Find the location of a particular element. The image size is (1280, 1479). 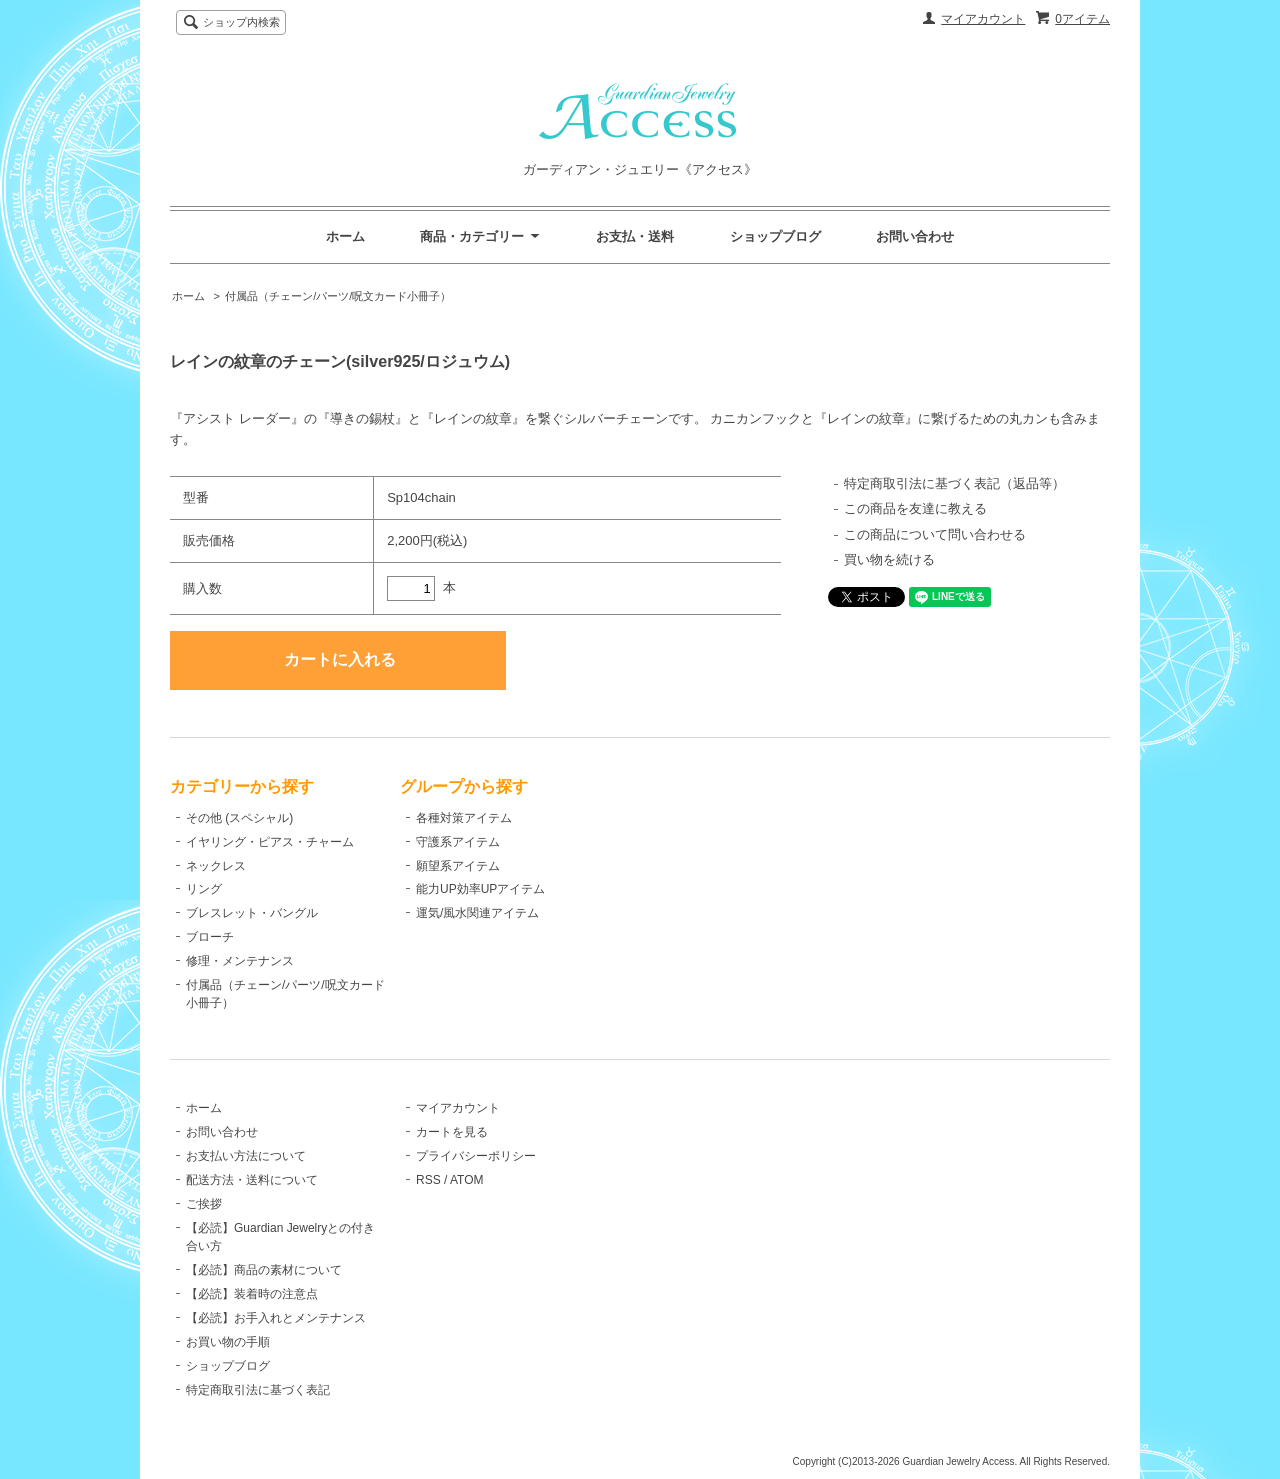

【必読】装着時の注意点 is located at coordinates (252, 1294).